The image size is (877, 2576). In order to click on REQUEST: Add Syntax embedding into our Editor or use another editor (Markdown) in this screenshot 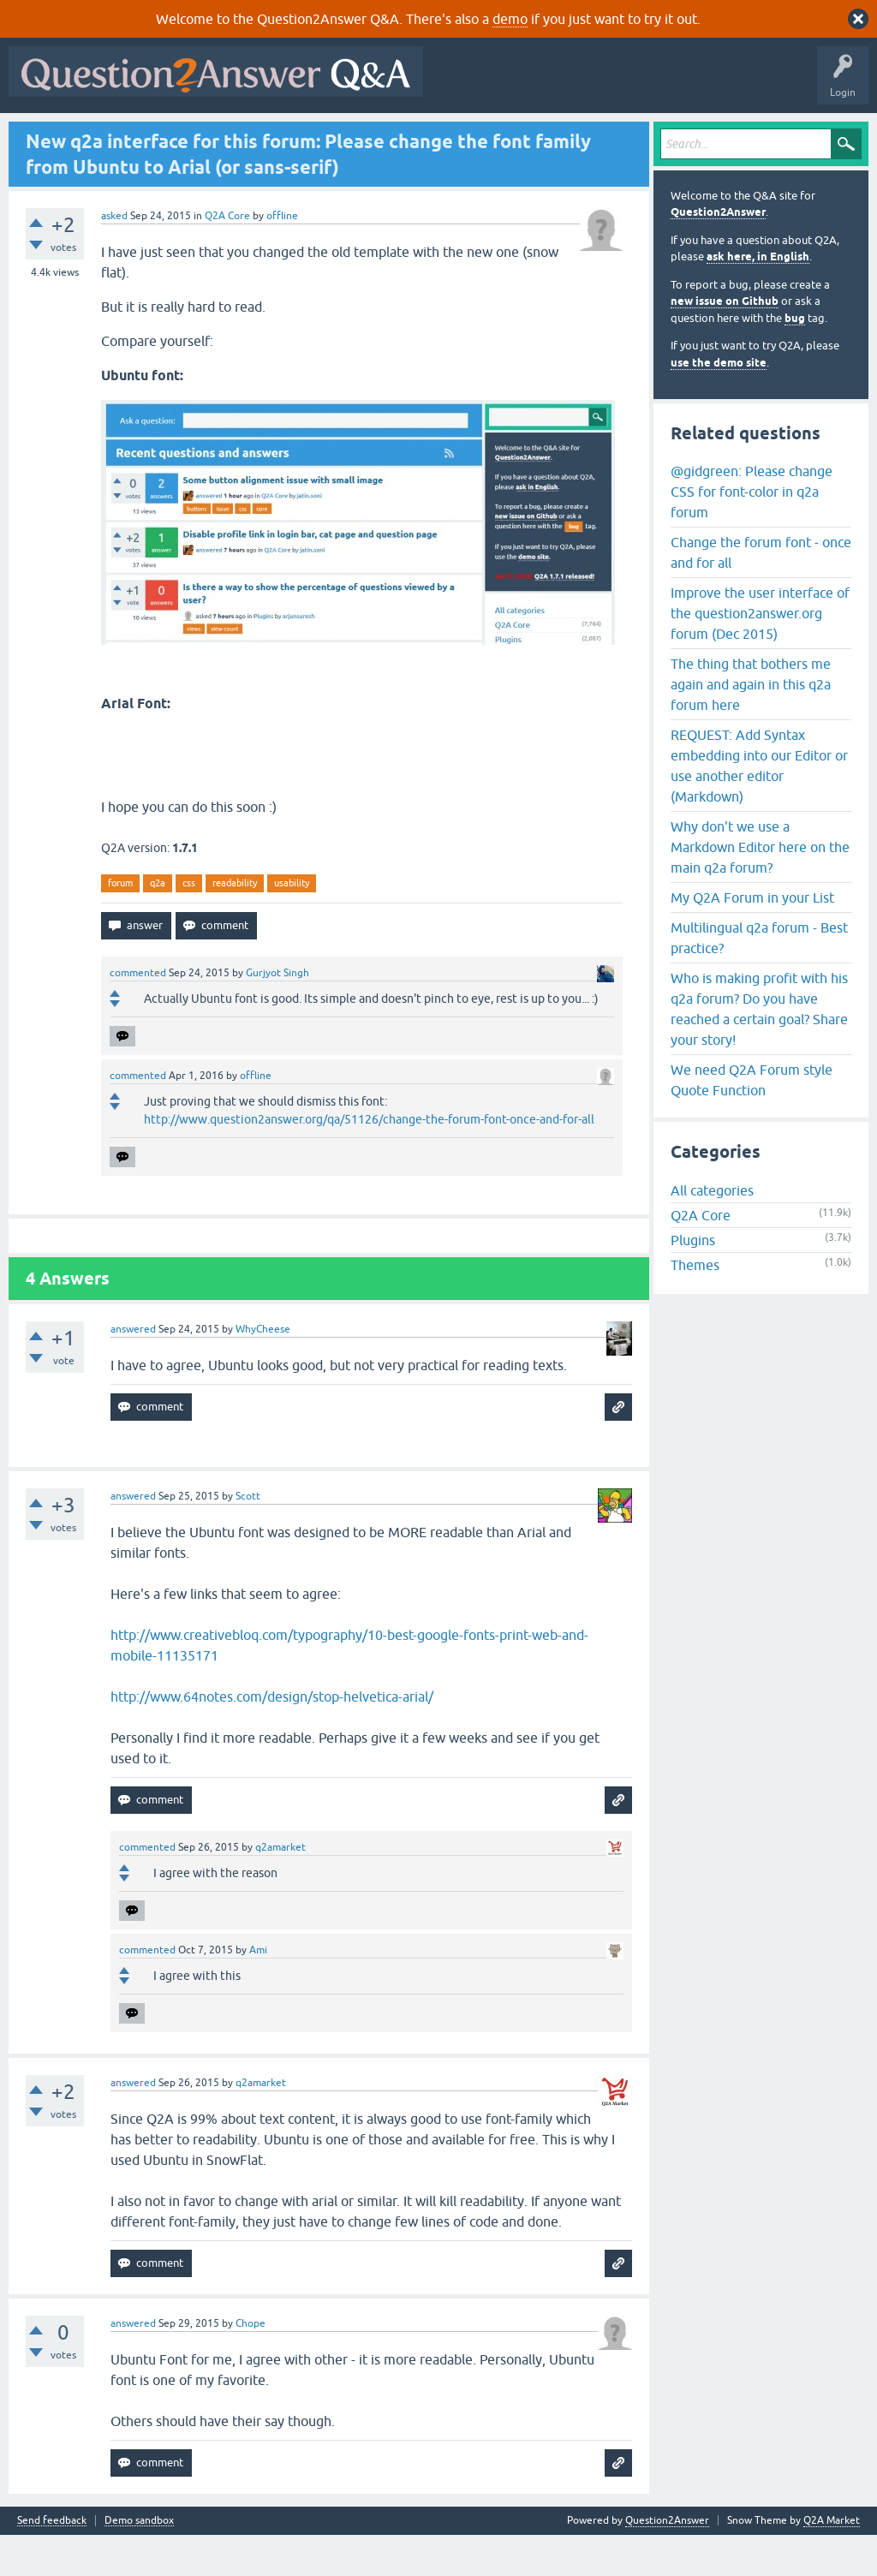, I will do `click(759, 806)`.